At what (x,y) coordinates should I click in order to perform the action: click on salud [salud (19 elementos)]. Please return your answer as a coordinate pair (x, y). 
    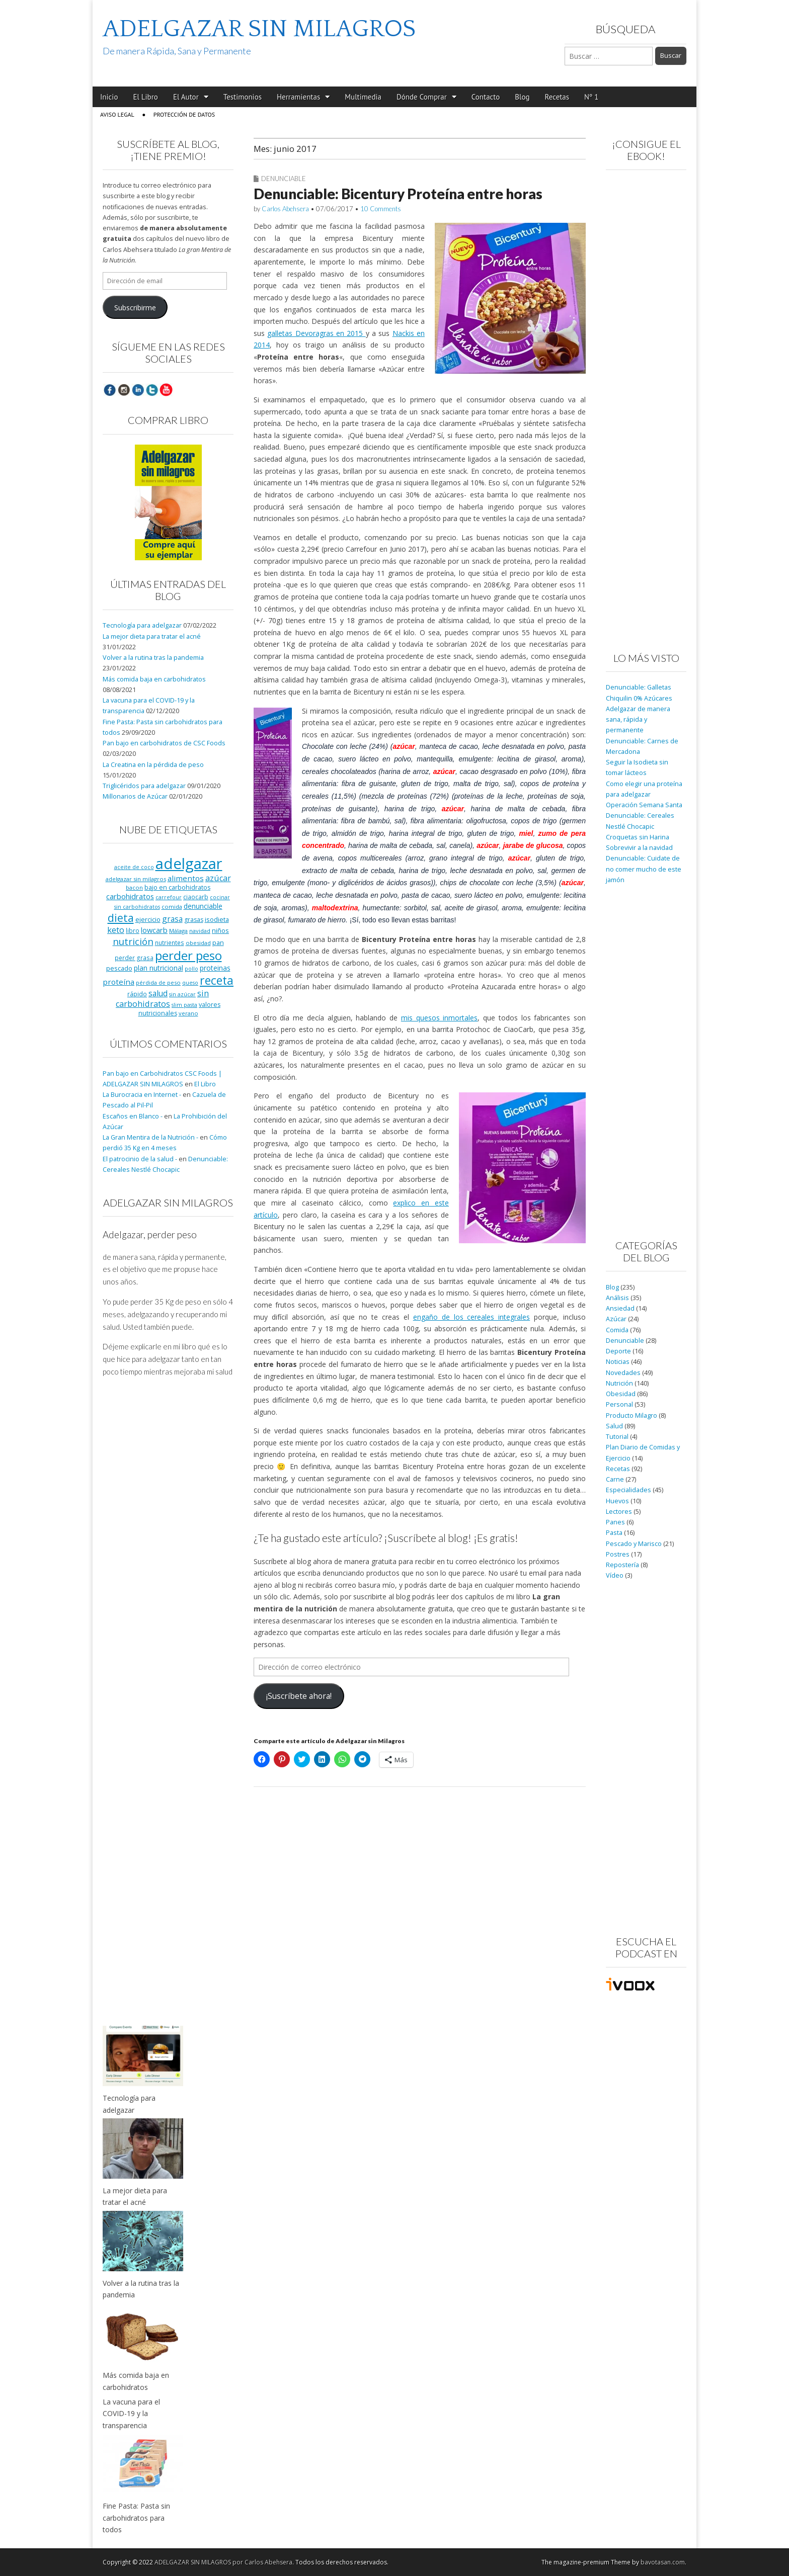
    Looking at the image, I should click on (158, 993).